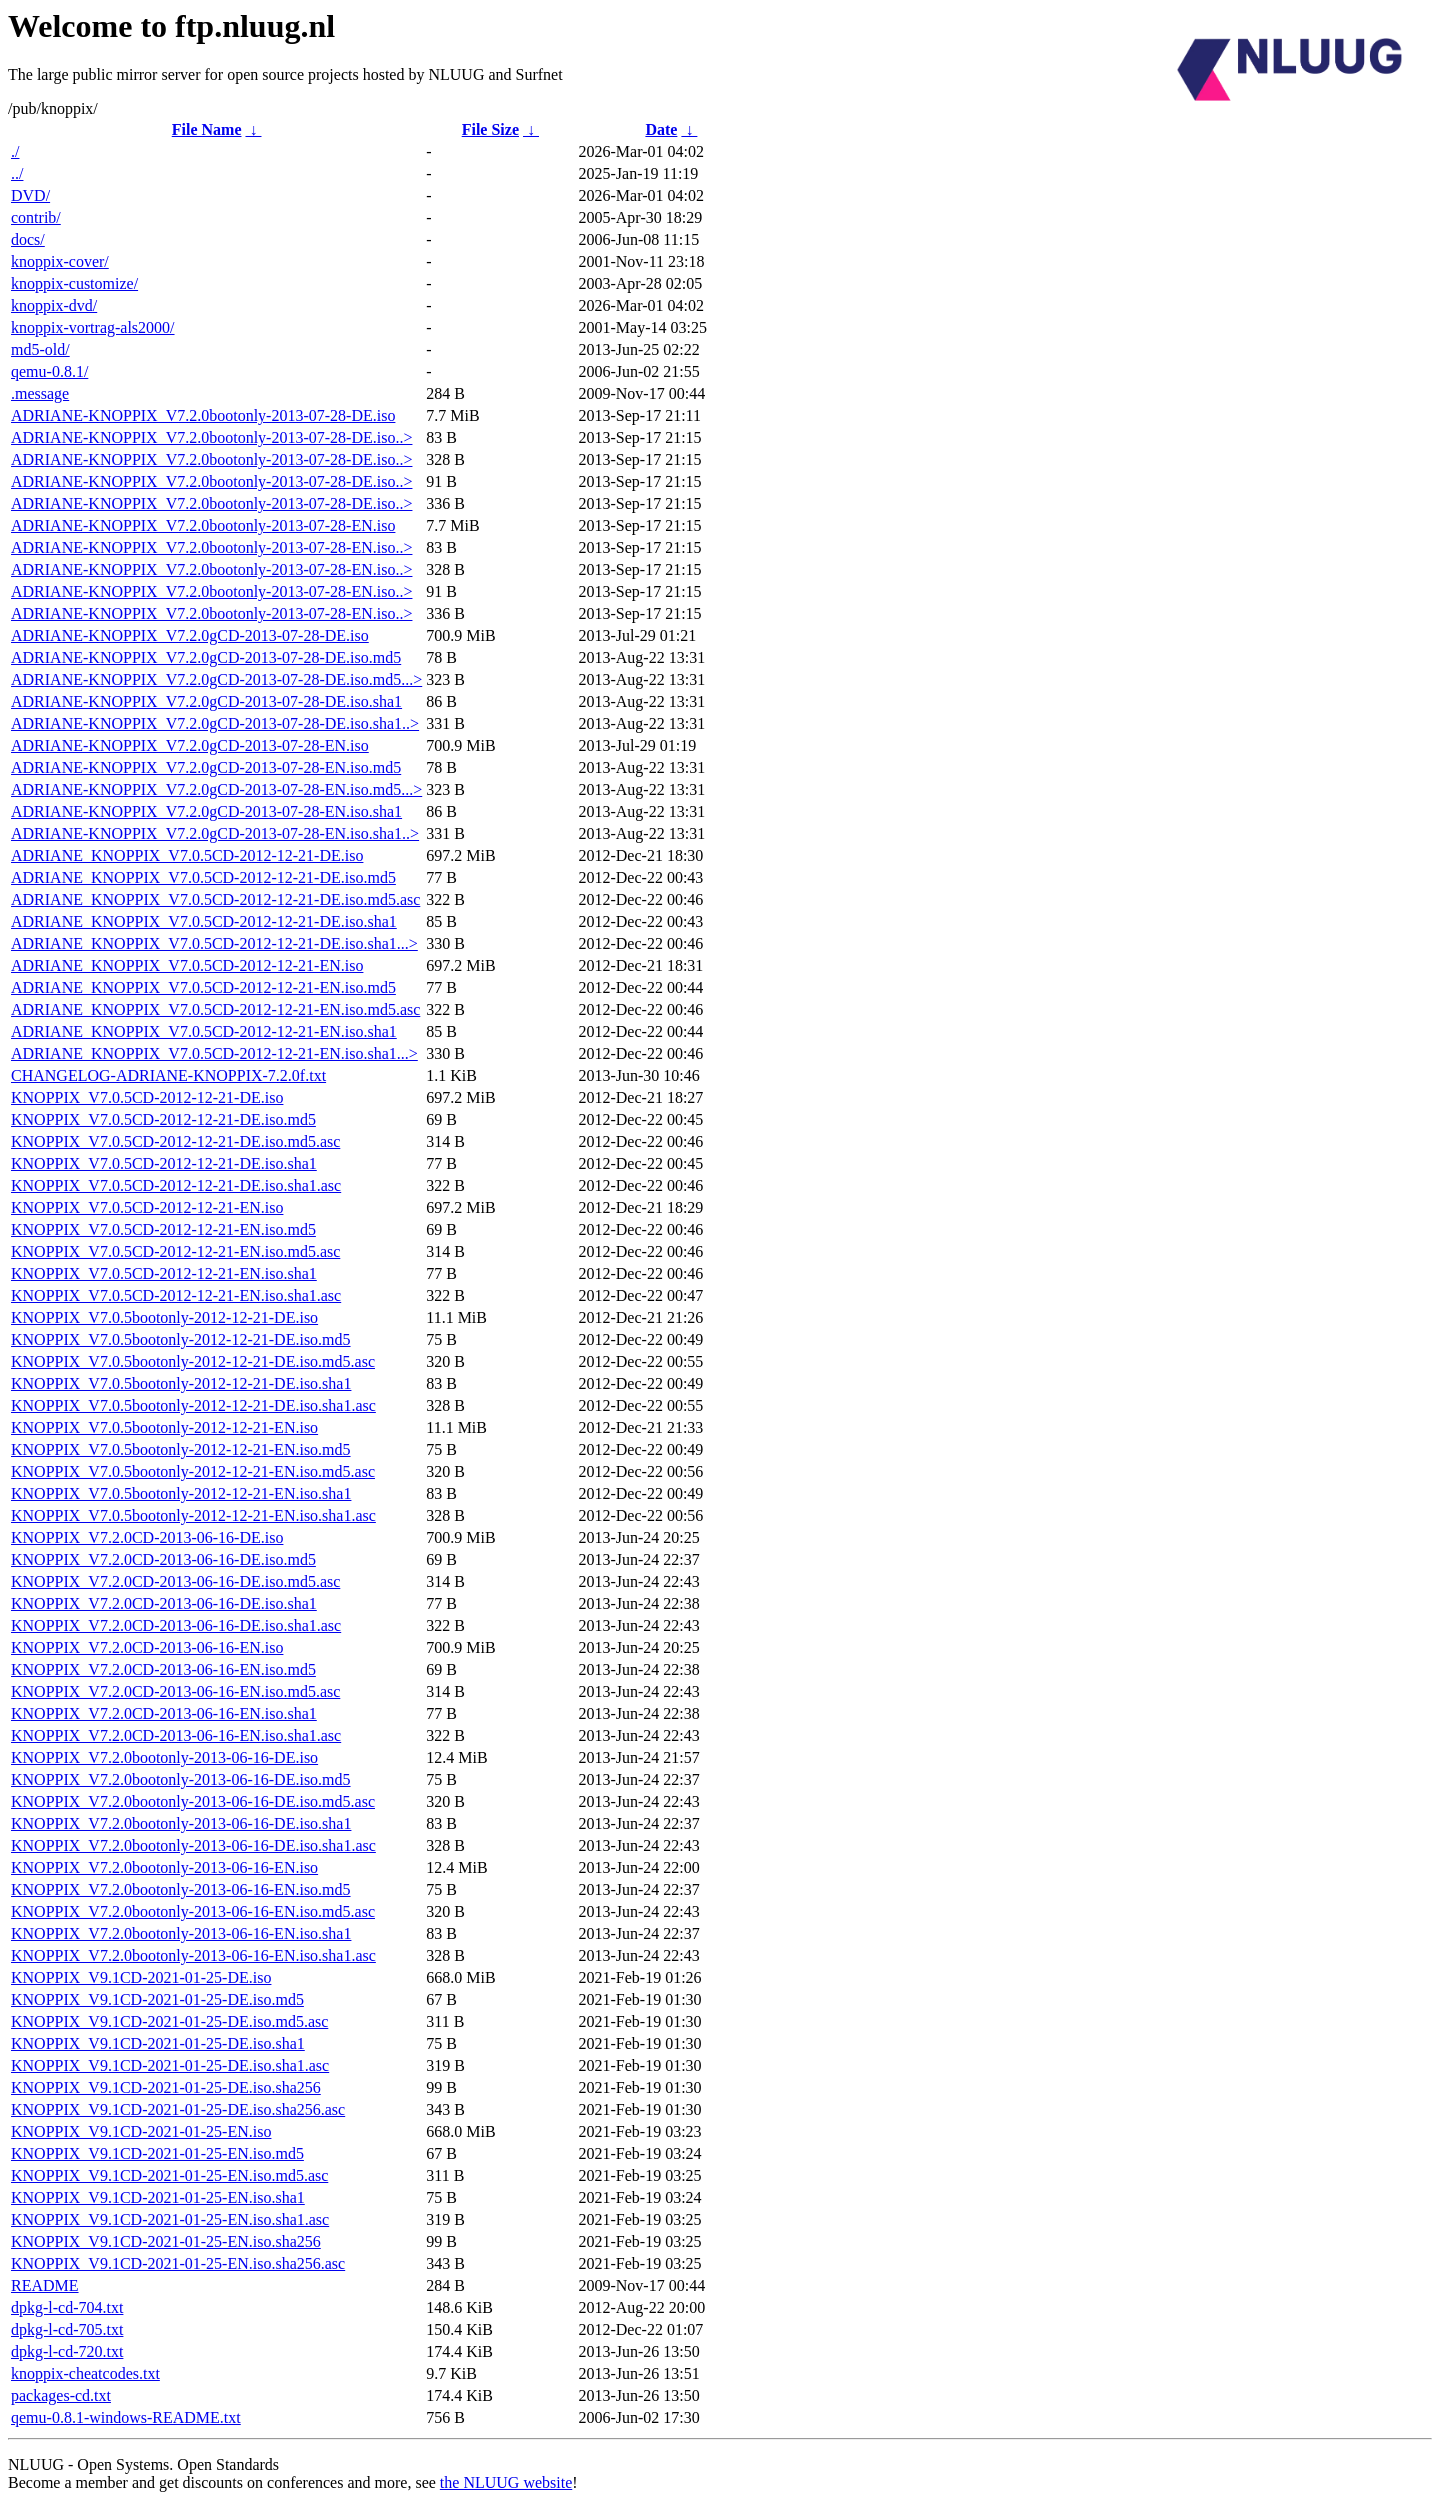  What do you see at coordinates (164, 1713) in the screenshot?
I see `KNOPPIX_V7.2.0CD-2013-06-16-EN.iso.sha1` at bounding box center [164, 1713].